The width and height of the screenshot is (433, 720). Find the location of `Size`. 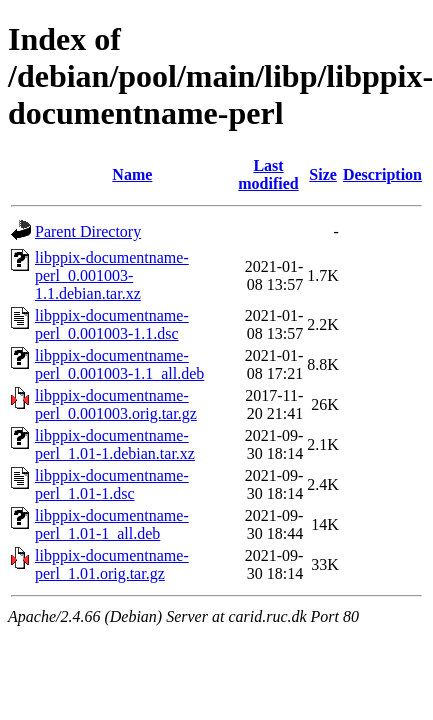

Size is located at coordinates (323, 174).